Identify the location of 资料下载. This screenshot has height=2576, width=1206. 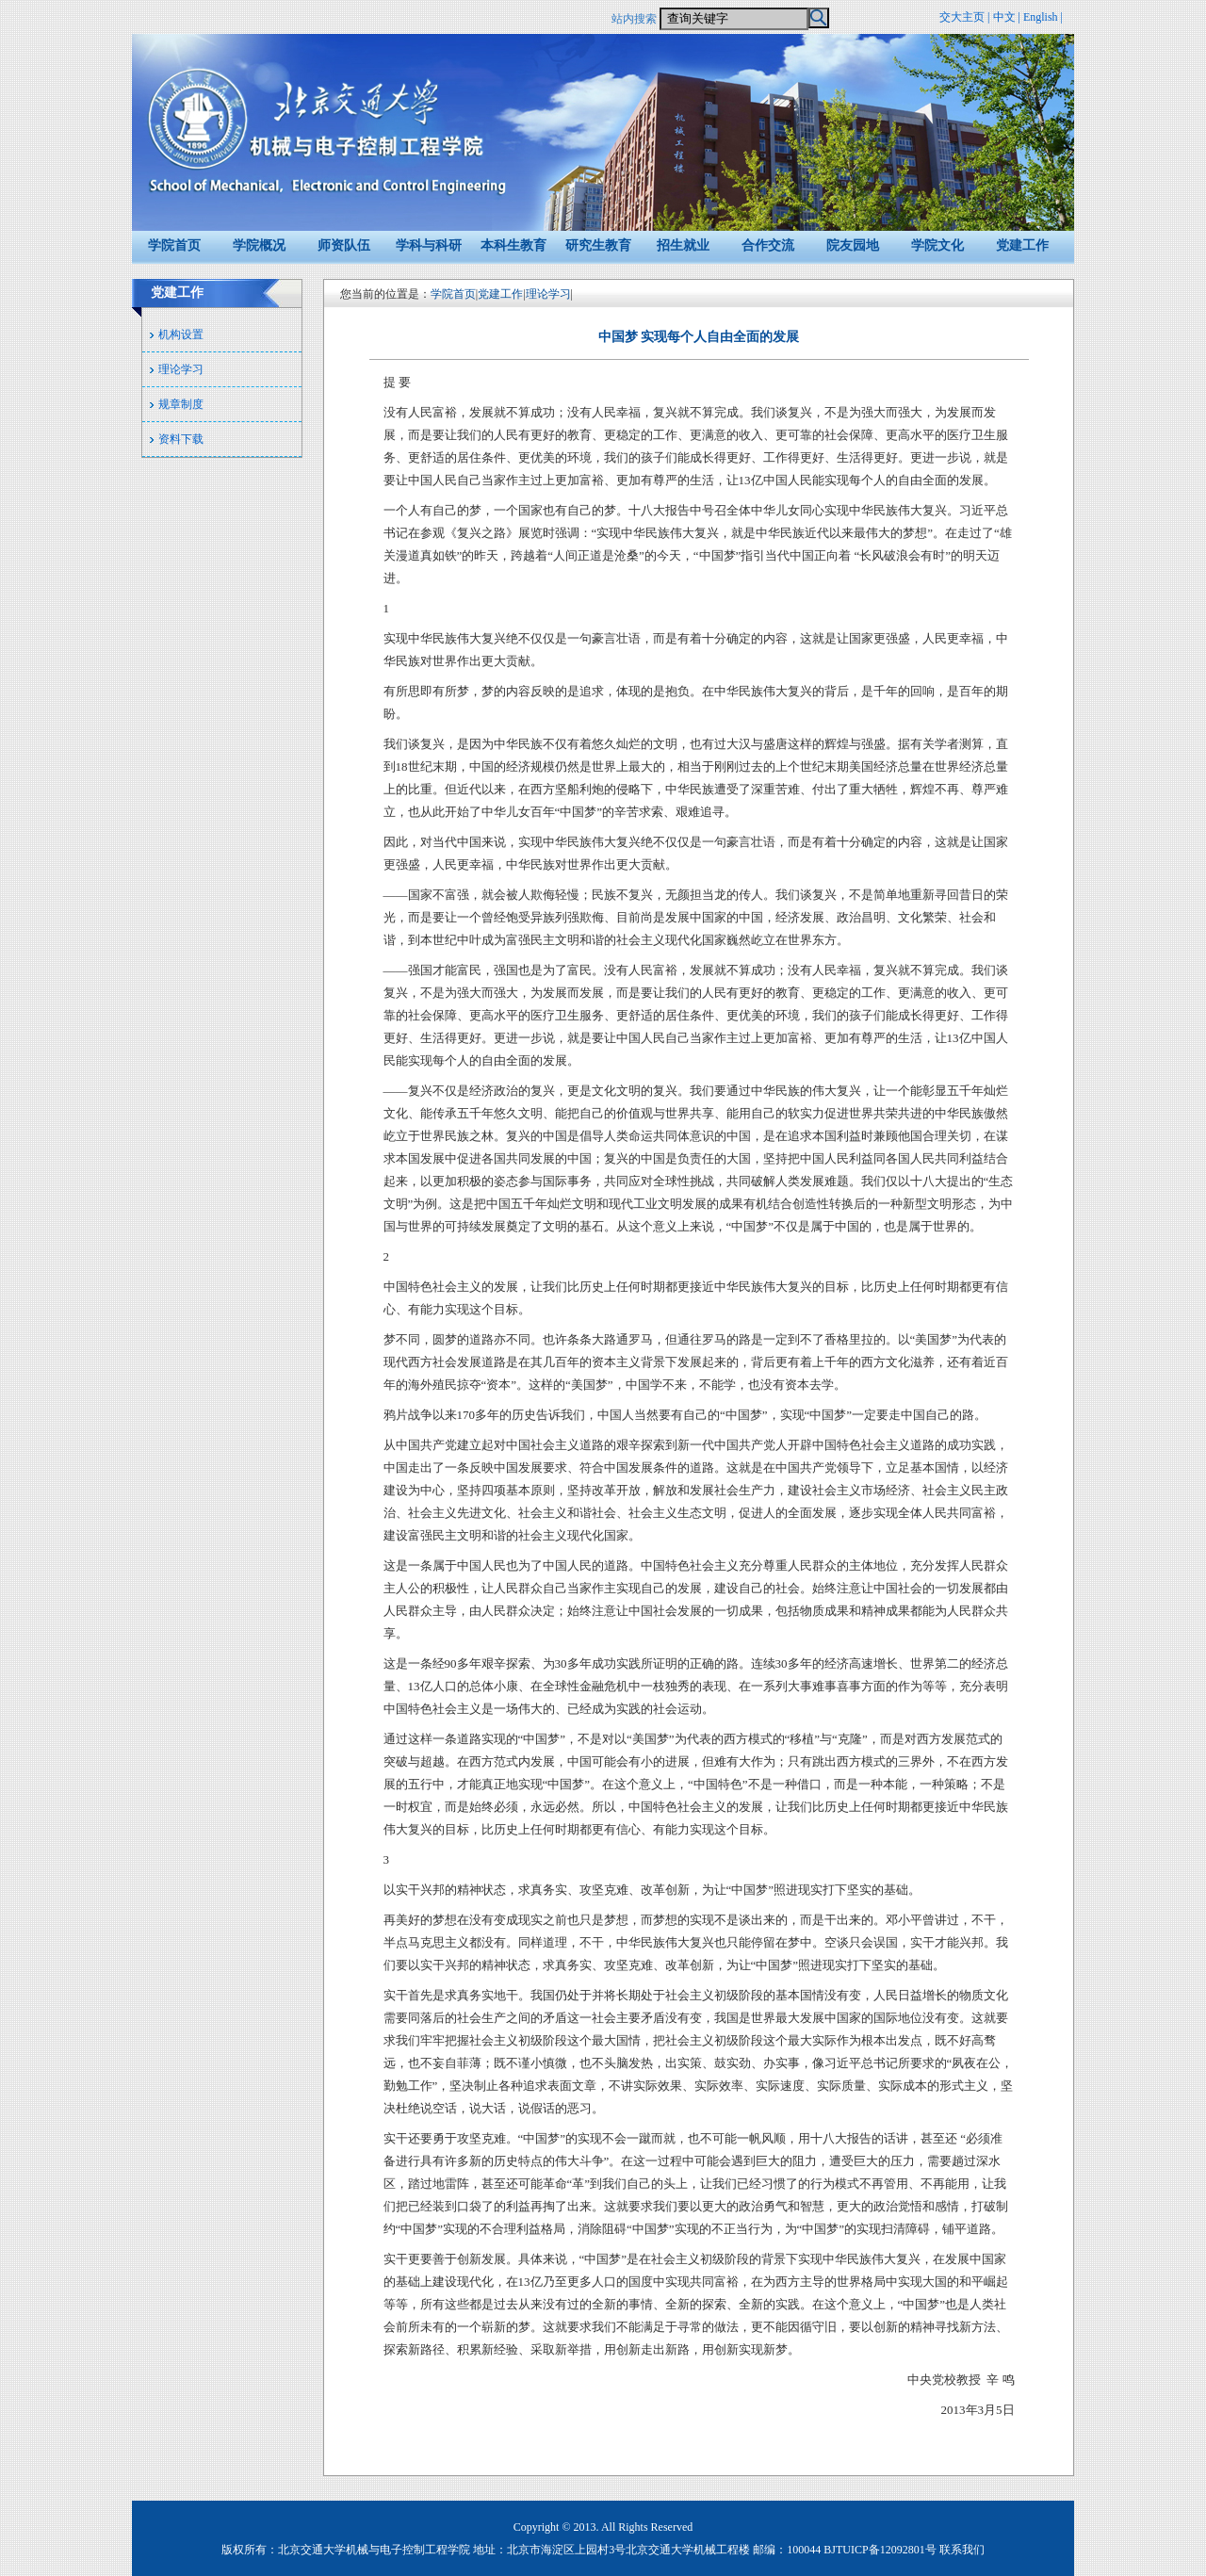
(181, 439).